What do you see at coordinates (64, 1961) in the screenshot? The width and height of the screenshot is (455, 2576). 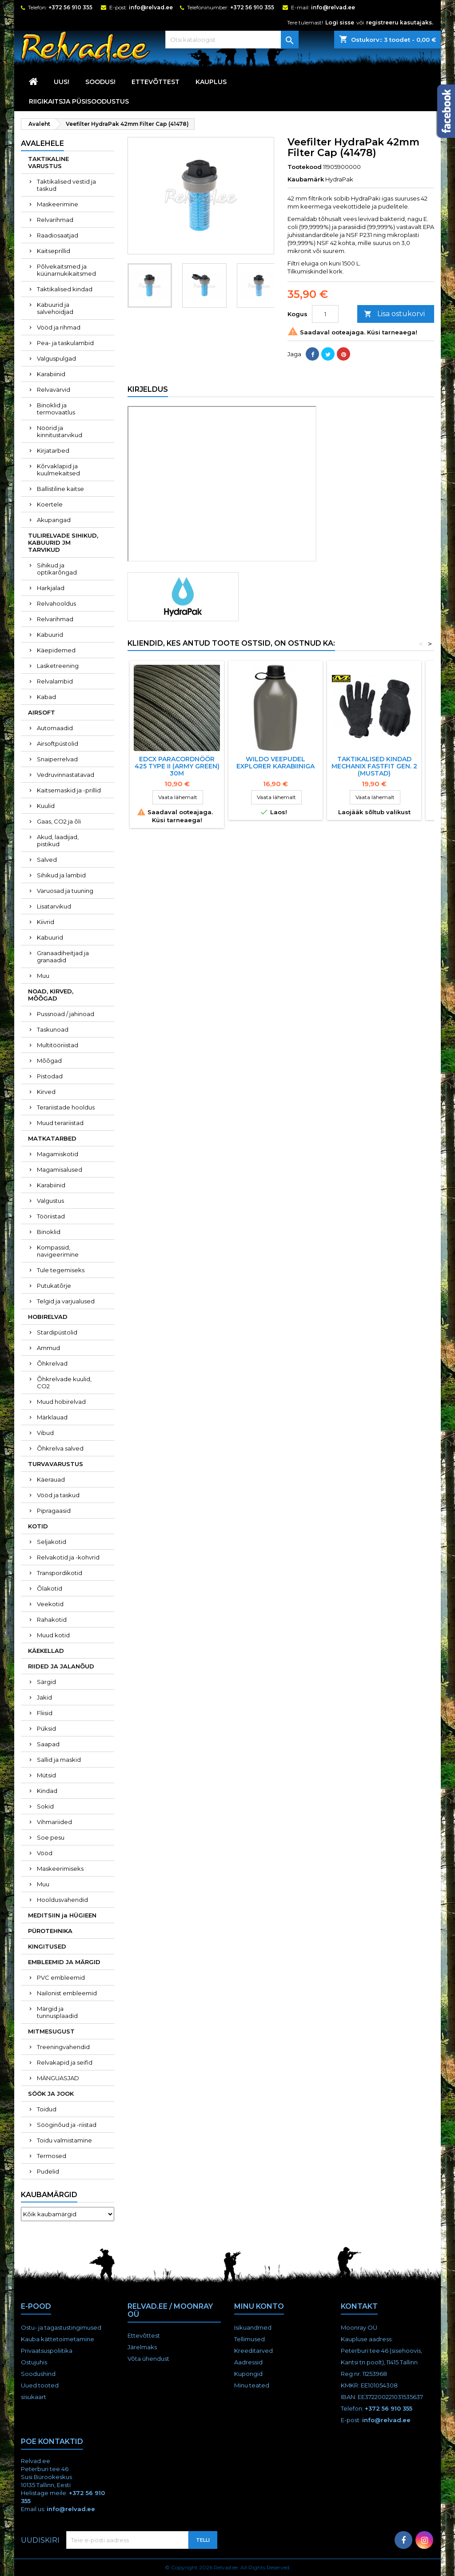 I see `EMBLEEMID JA MÄRGID` at bounding box center [64, 1961].